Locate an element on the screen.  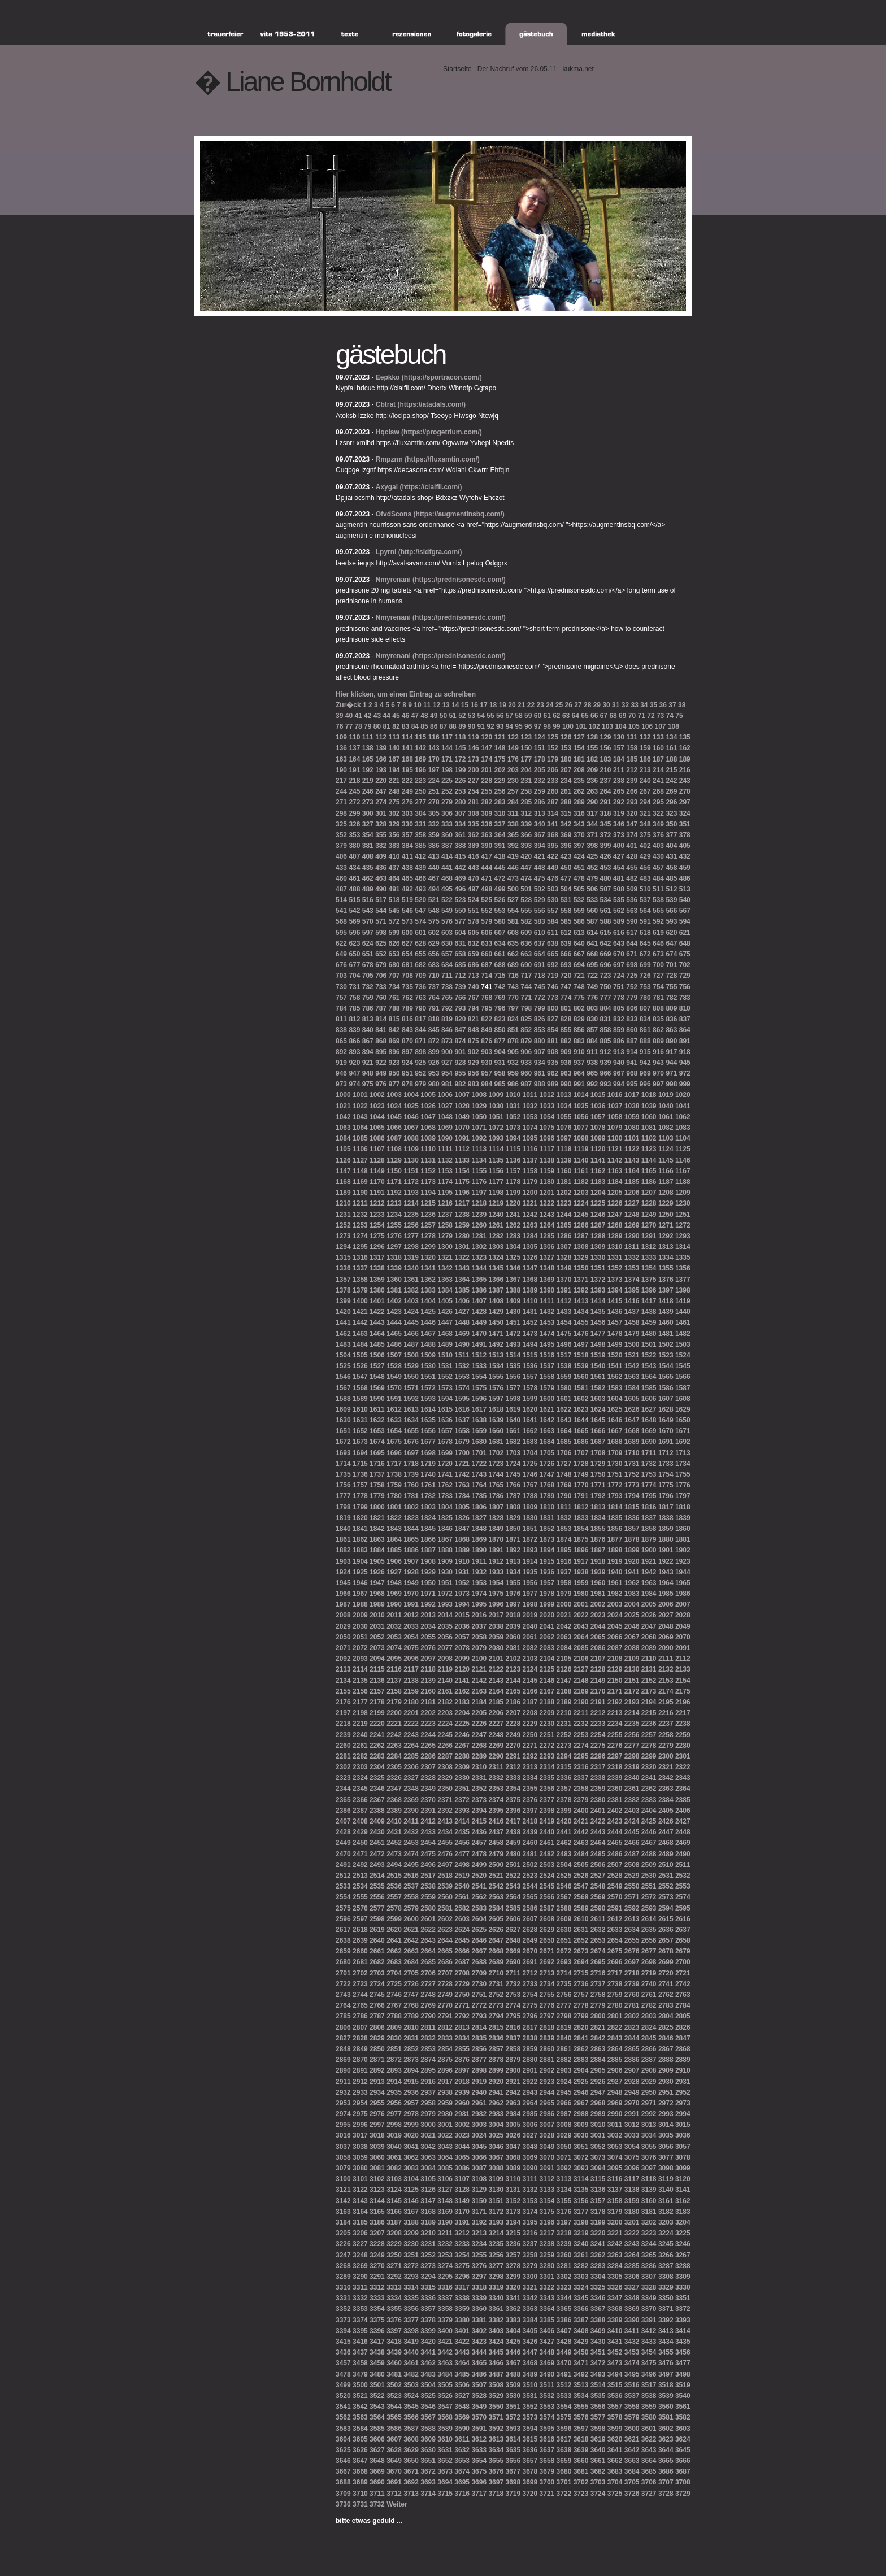
106 is located at coordinates (647, 726).